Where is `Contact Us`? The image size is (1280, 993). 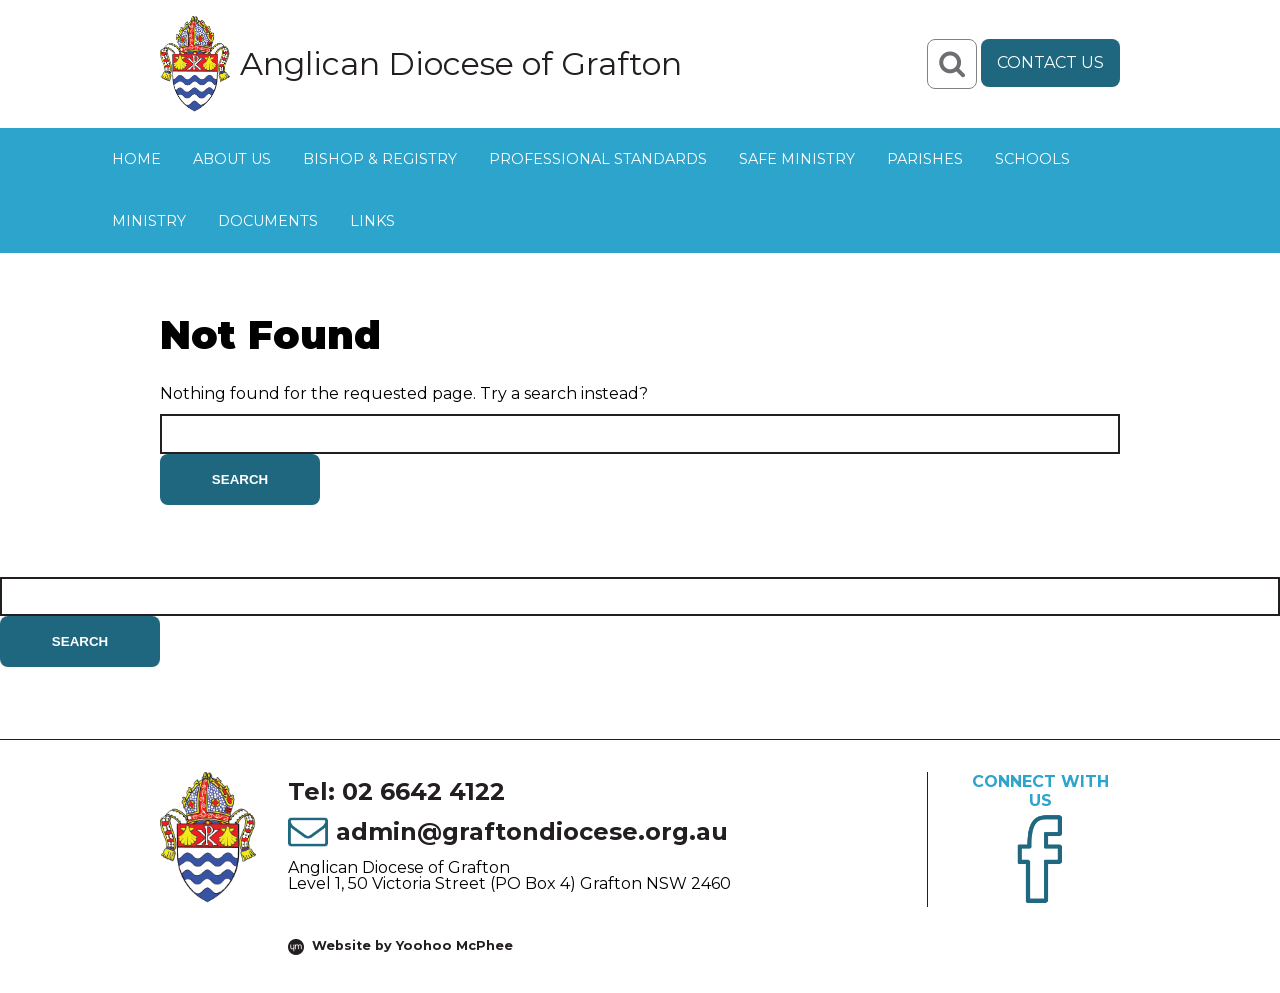
Contact Us is located at coordinates (1050, 62).